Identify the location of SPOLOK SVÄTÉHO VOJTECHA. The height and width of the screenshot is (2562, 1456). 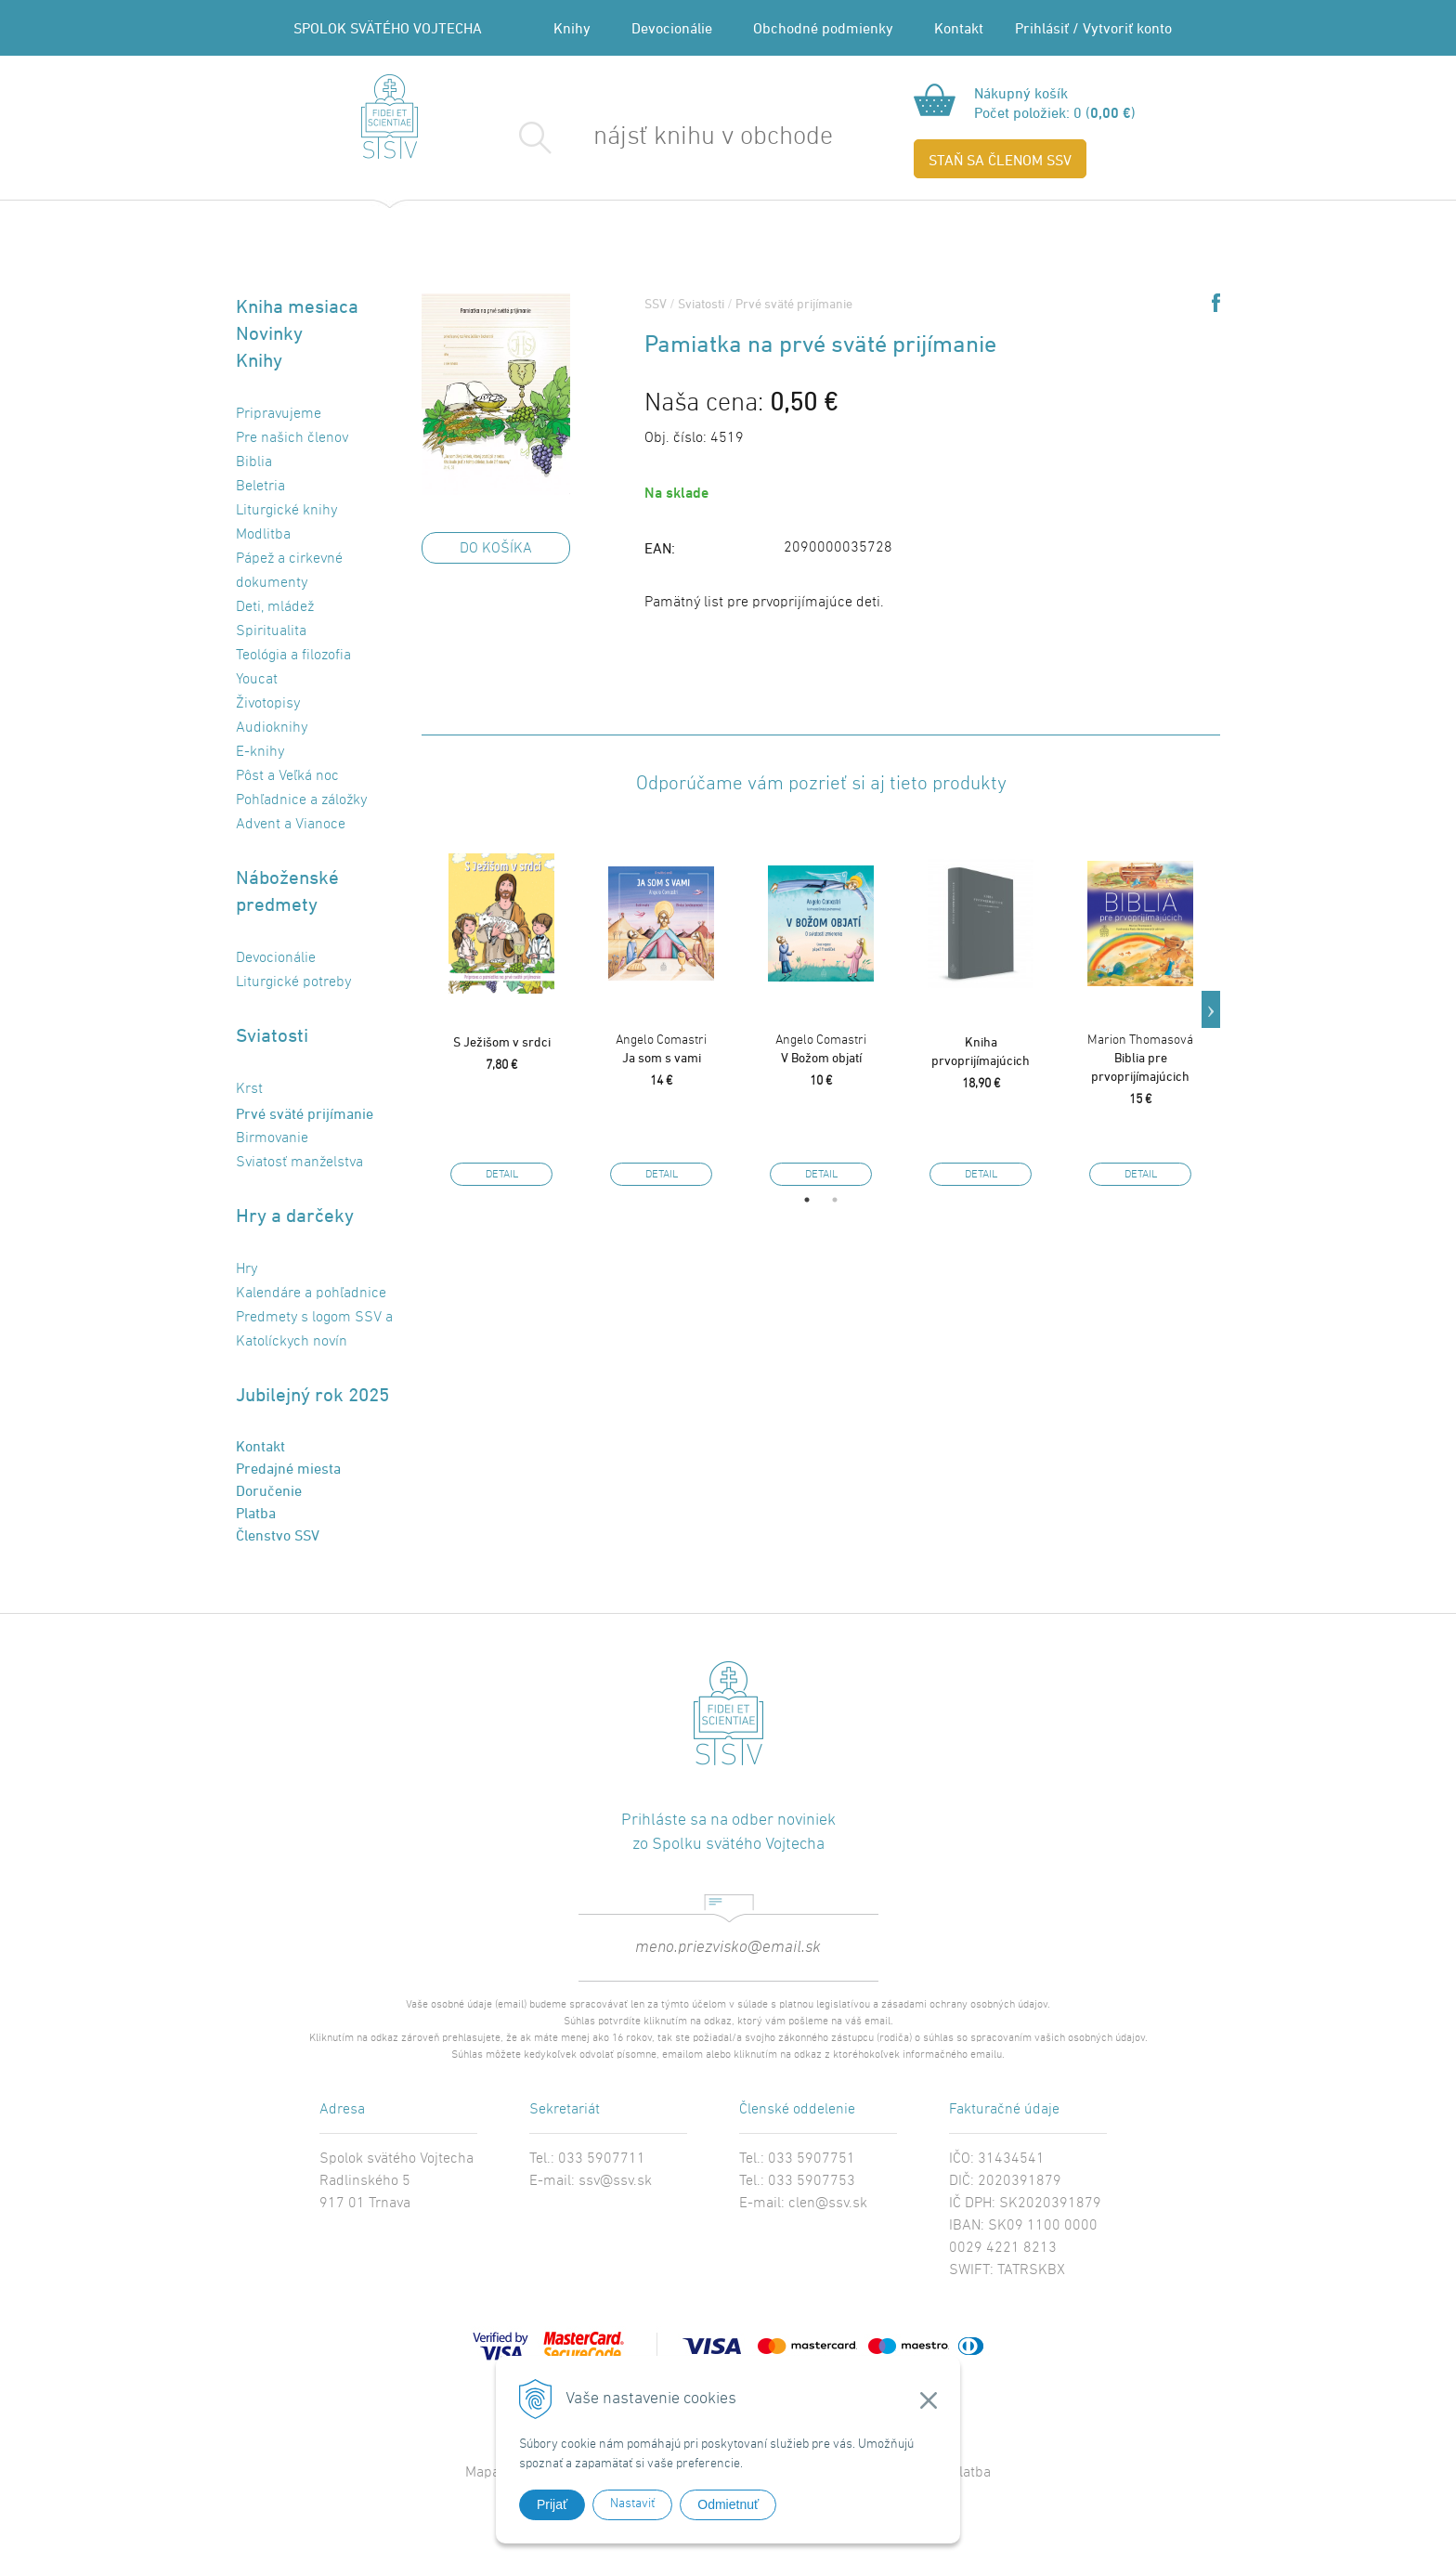
(387, 28).